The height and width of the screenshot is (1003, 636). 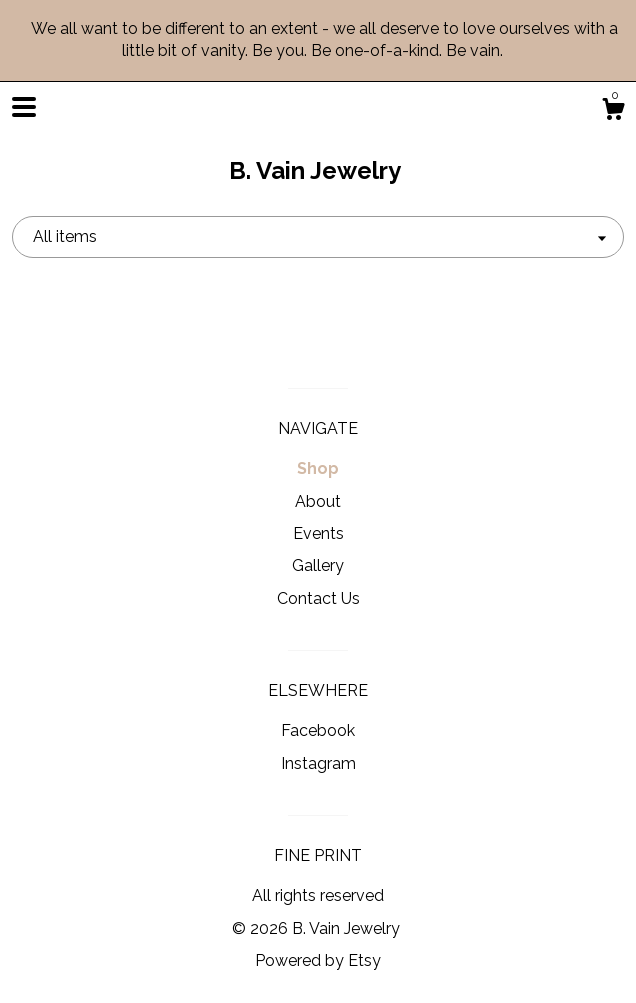 I want to click on [Cart], so click(x=613, y=112).